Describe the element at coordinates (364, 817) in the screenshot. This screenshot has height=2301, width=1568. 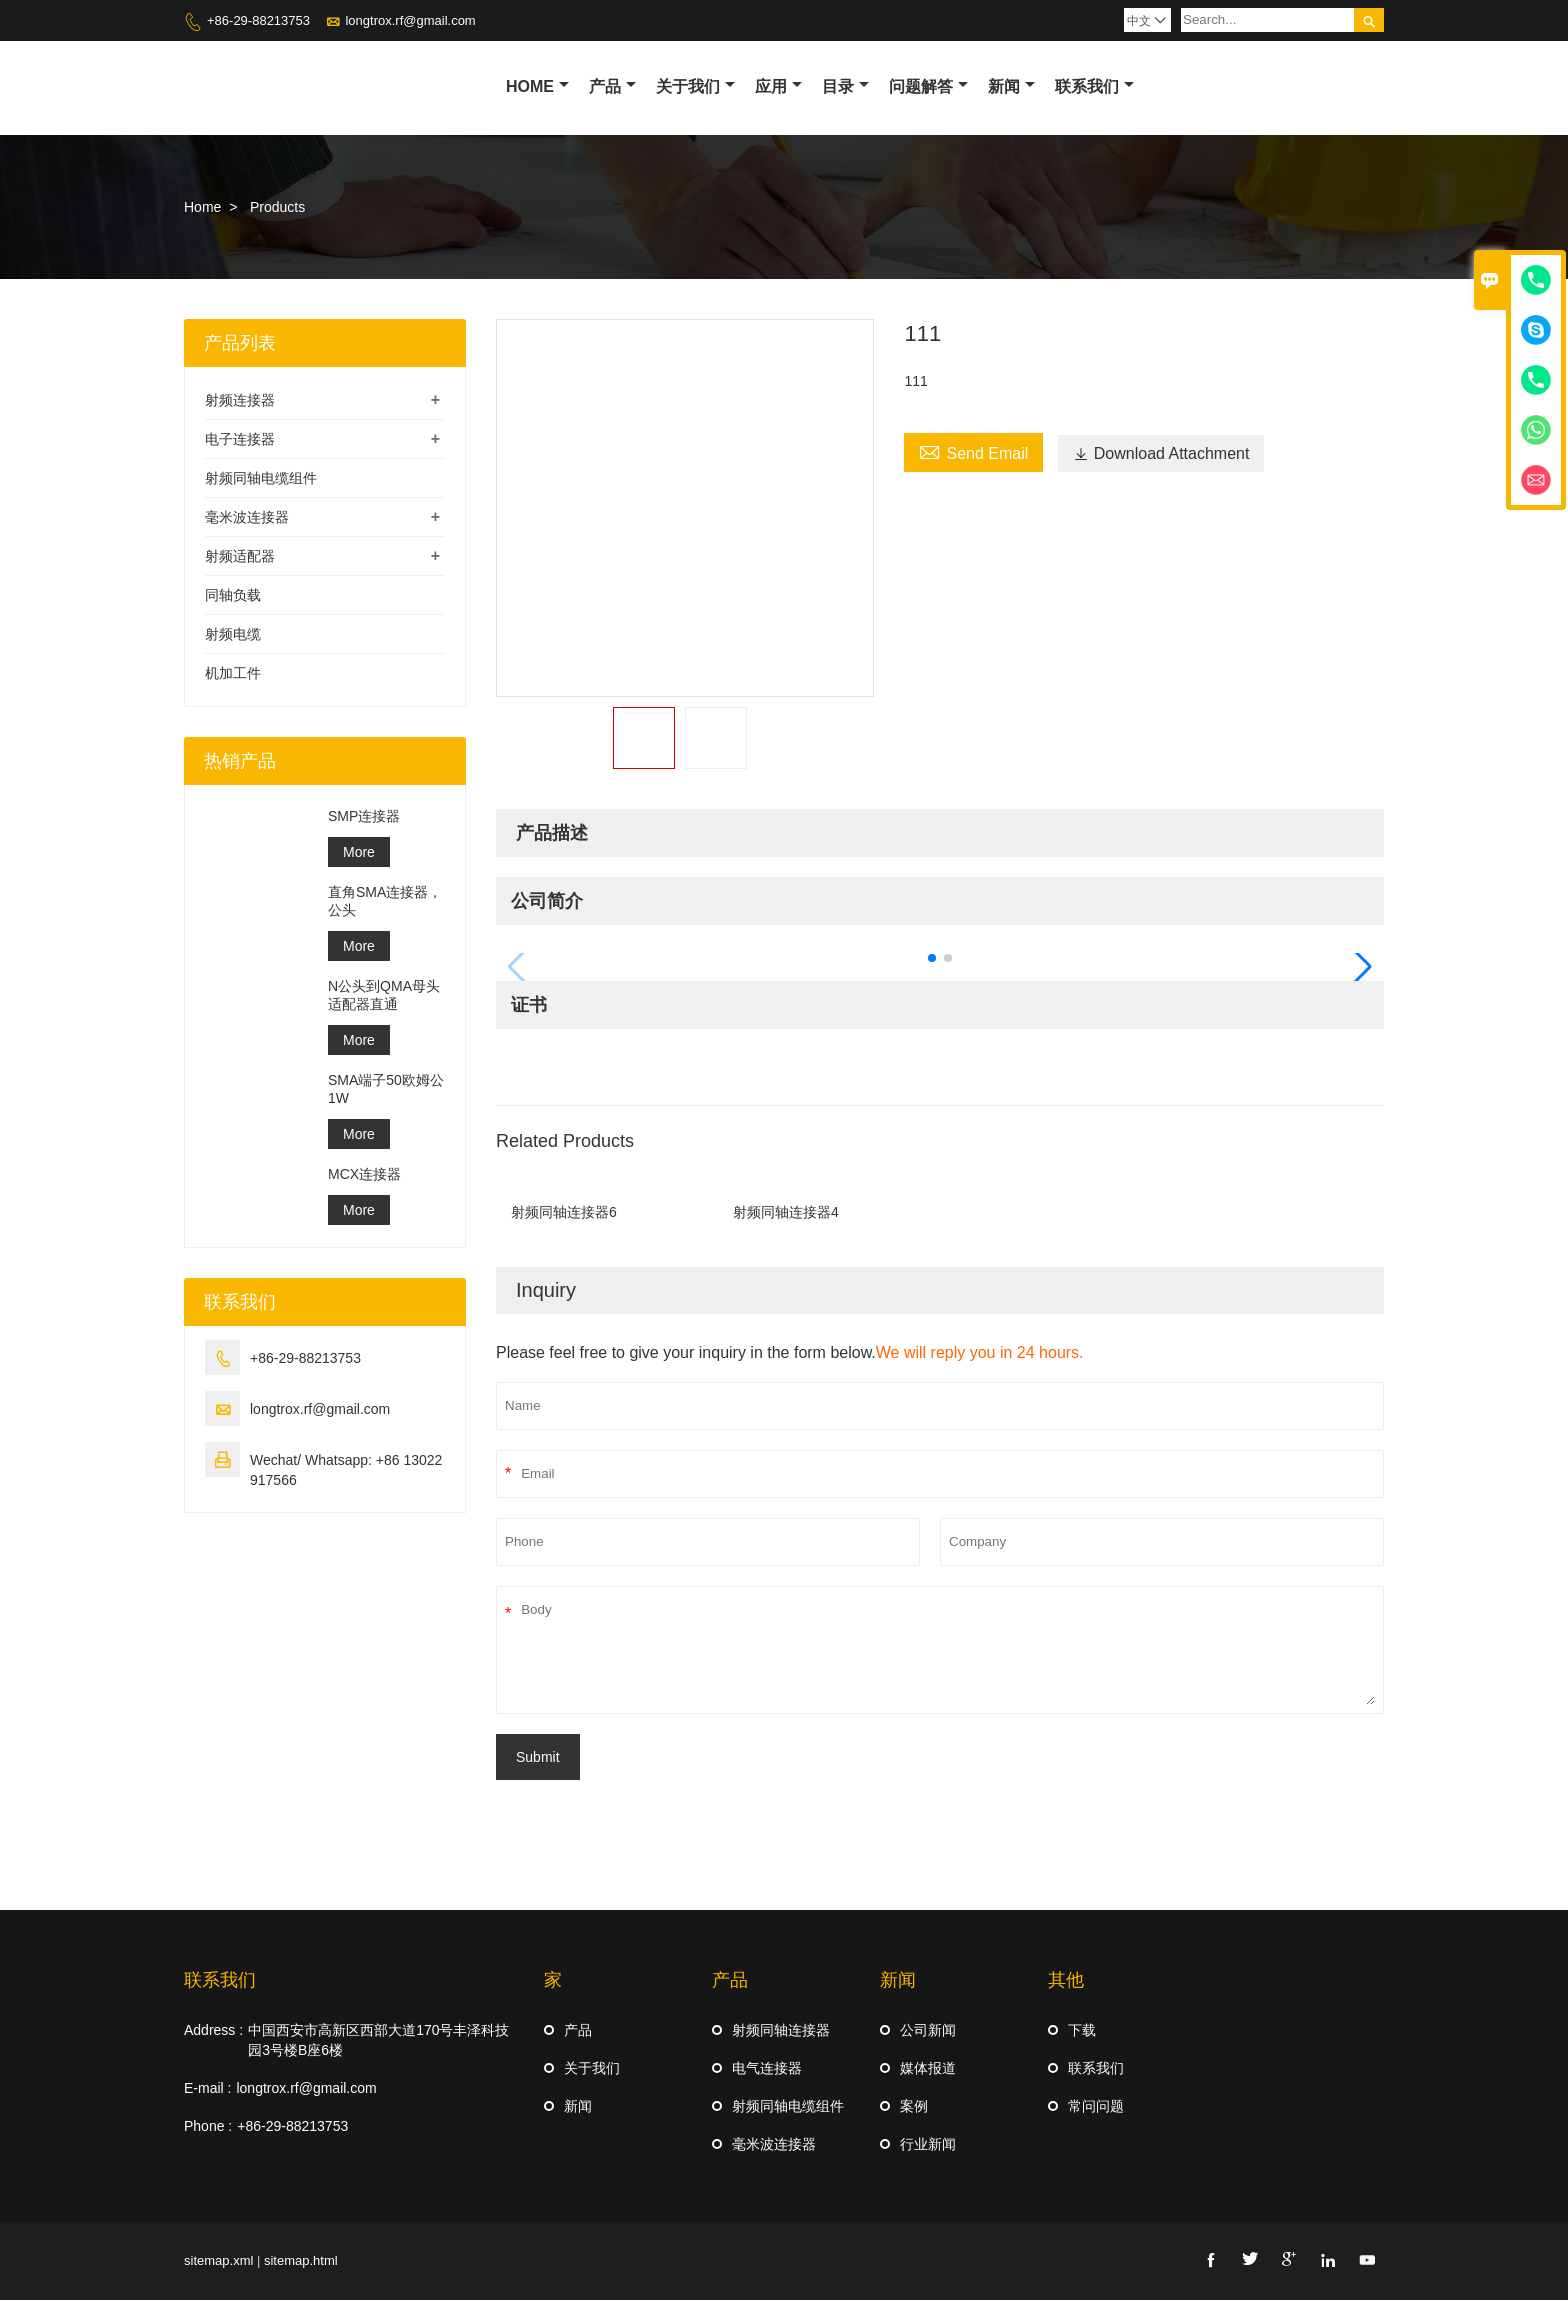
I see `SMP连接器` at that location.